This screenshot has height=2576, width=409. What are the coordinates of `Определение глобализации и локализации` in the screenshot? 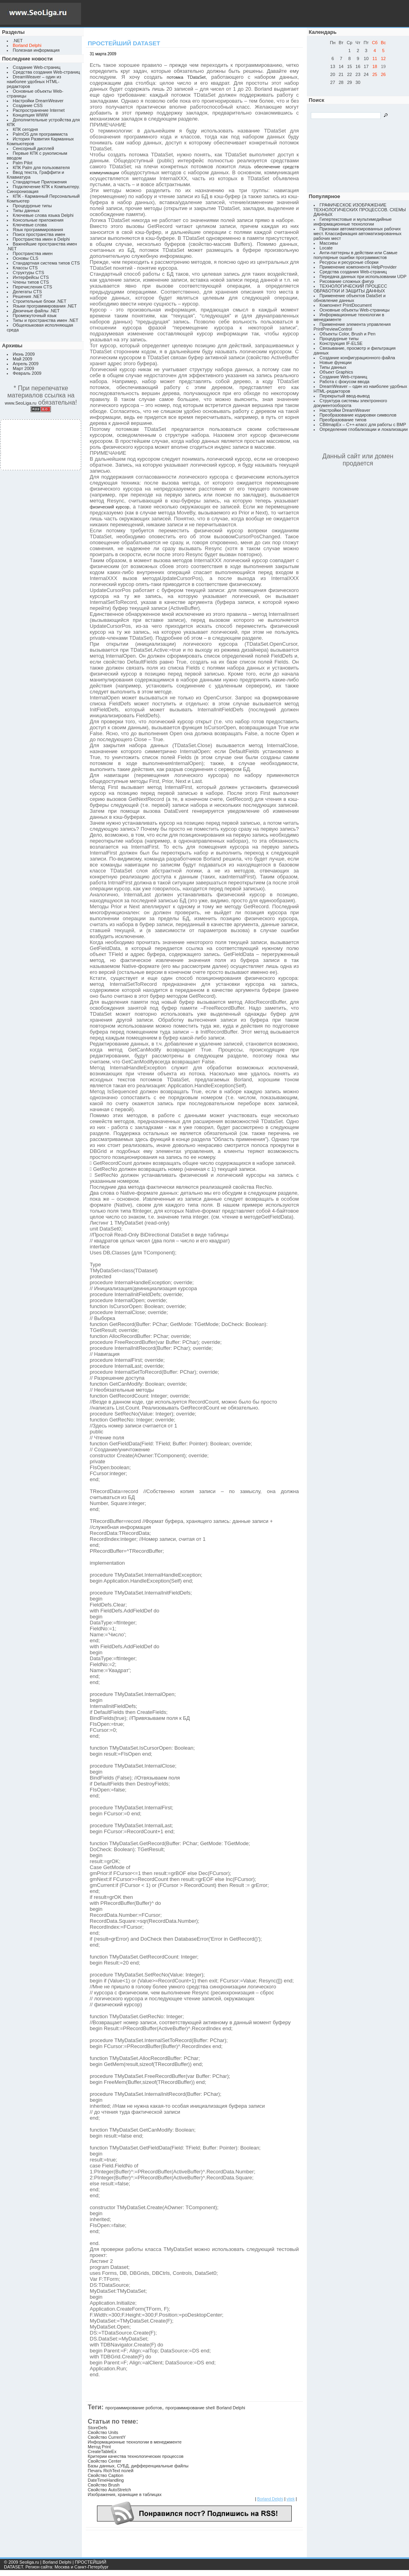 It's located at (364, 429).